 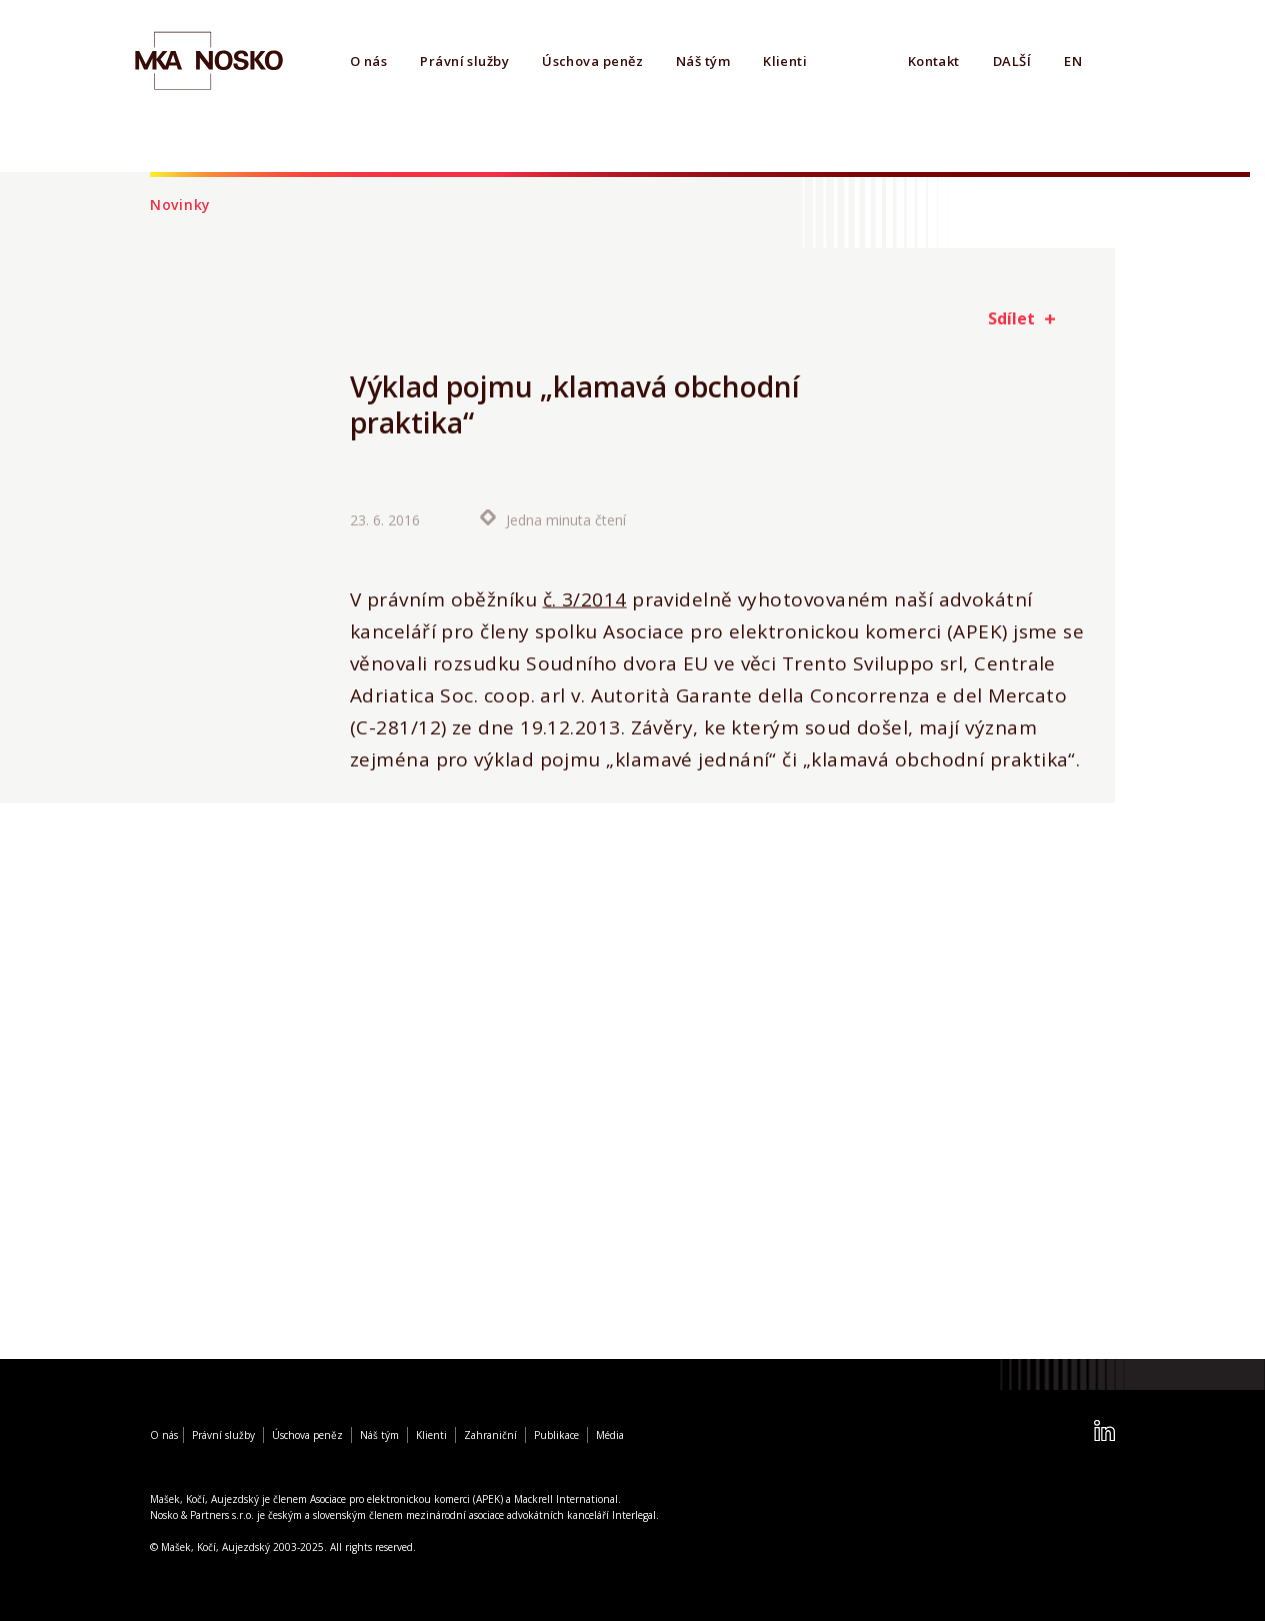 What do you see at coordinates (406, 1499) in the screenshot?
I see `Asociace pro elektronickou komerci (APEK)` at bounding box center [406, 1499].